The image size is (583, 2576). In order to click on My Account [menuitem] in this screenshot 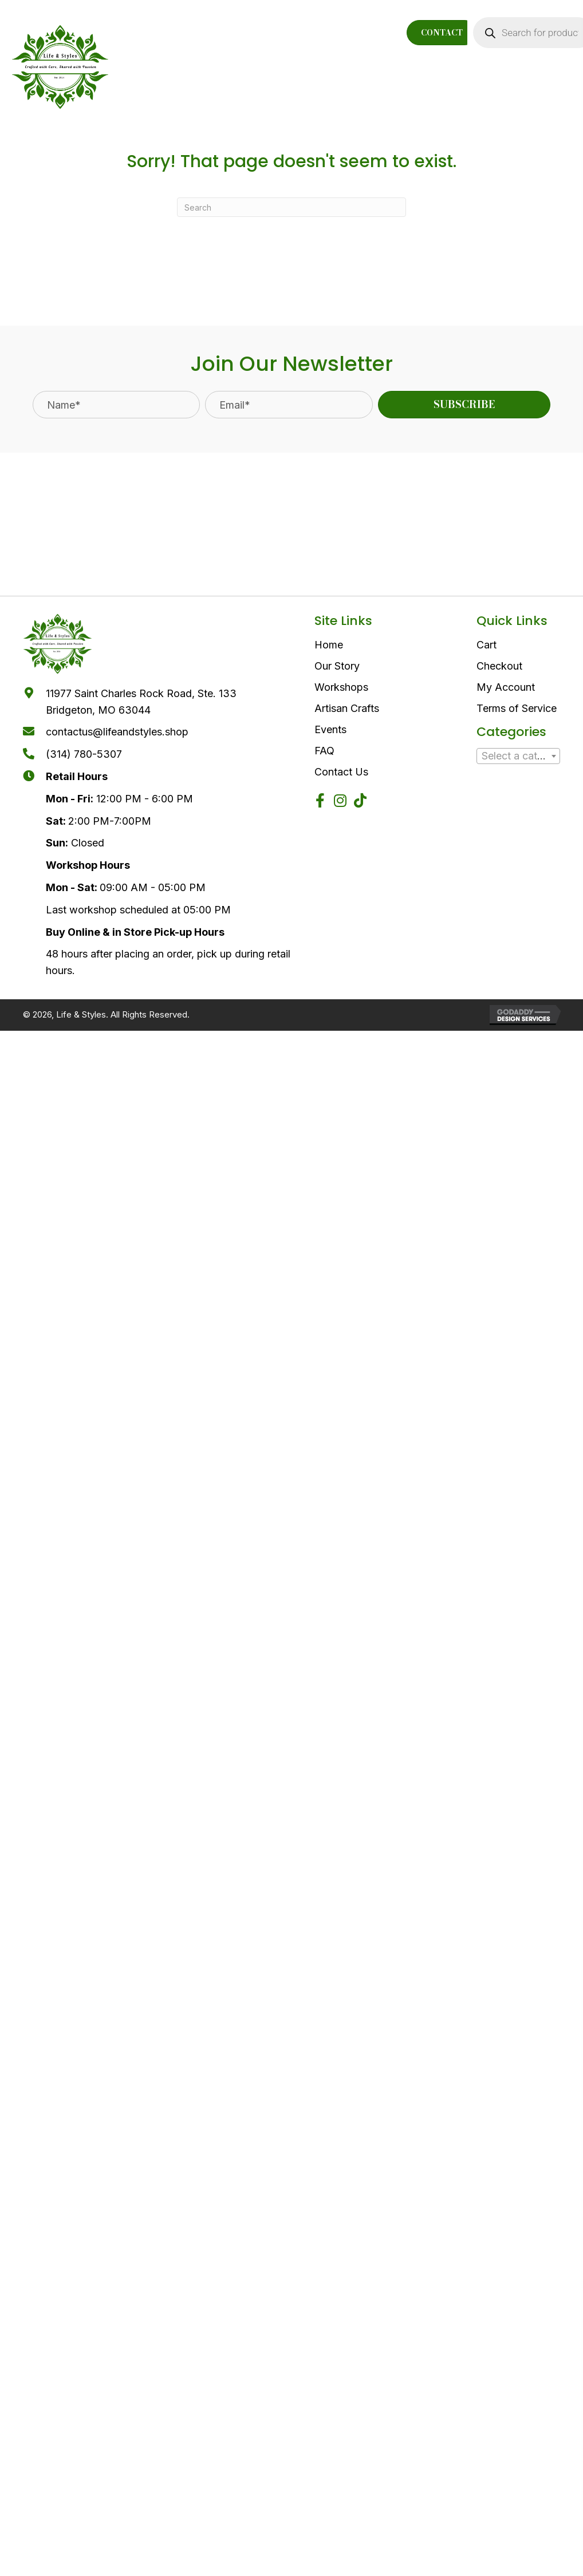, I will do `click(505, 687)`.